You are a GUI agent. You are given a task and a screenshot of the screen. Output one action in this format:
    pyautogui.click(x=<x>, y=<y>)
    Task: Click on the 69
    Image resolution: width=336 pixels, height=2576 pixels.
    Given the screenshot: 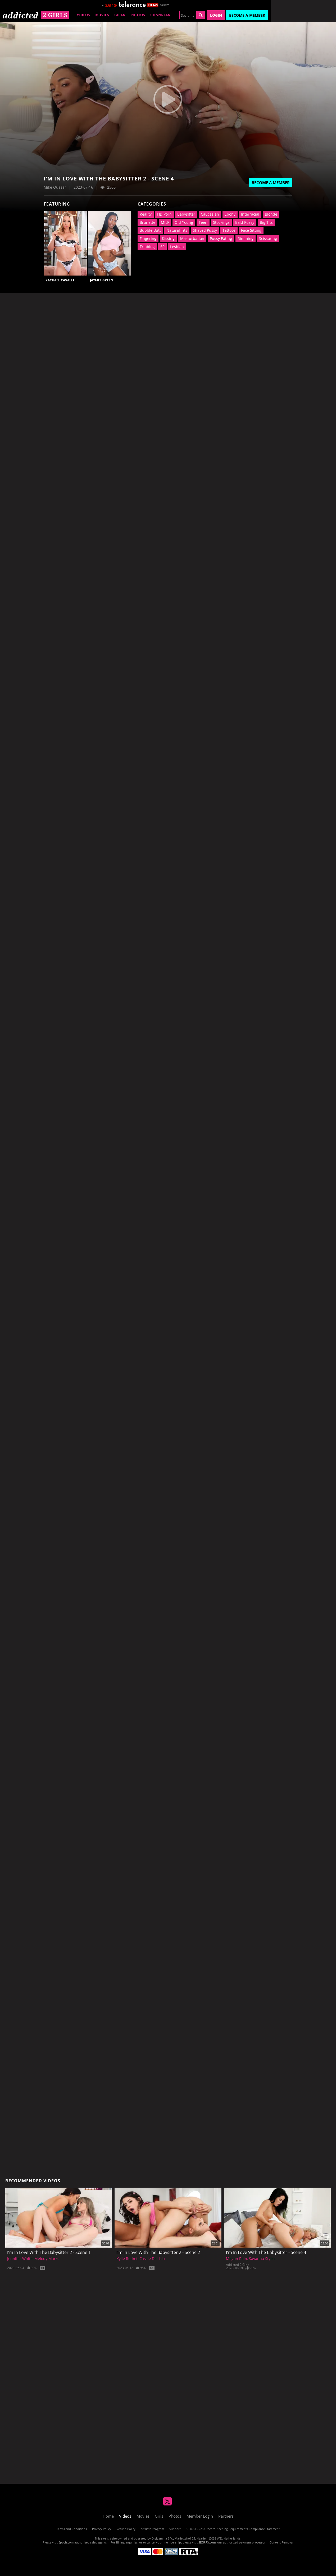 What is the action you would take?
    pyautogui.click(x=162, y=246)
    